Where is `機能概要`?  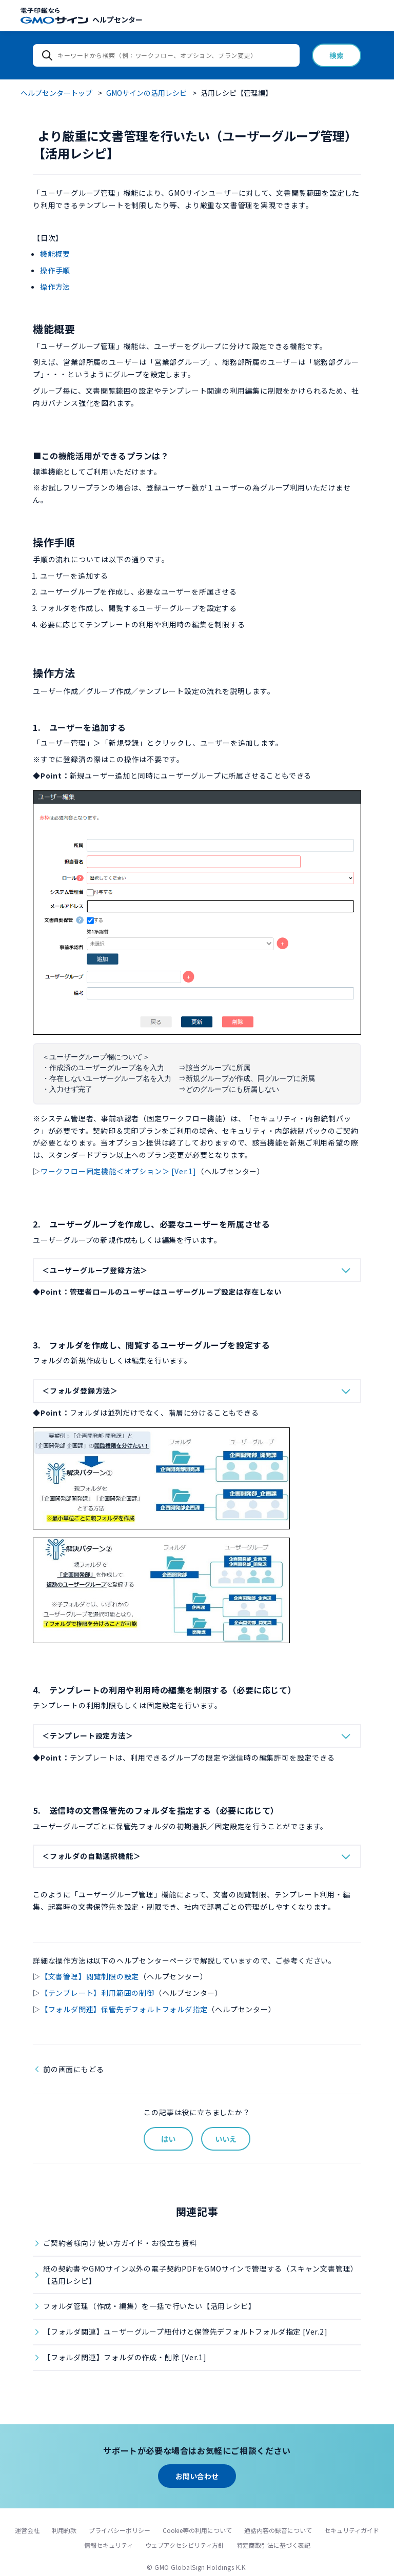
機能概要 is located at coordinates (55, 254).